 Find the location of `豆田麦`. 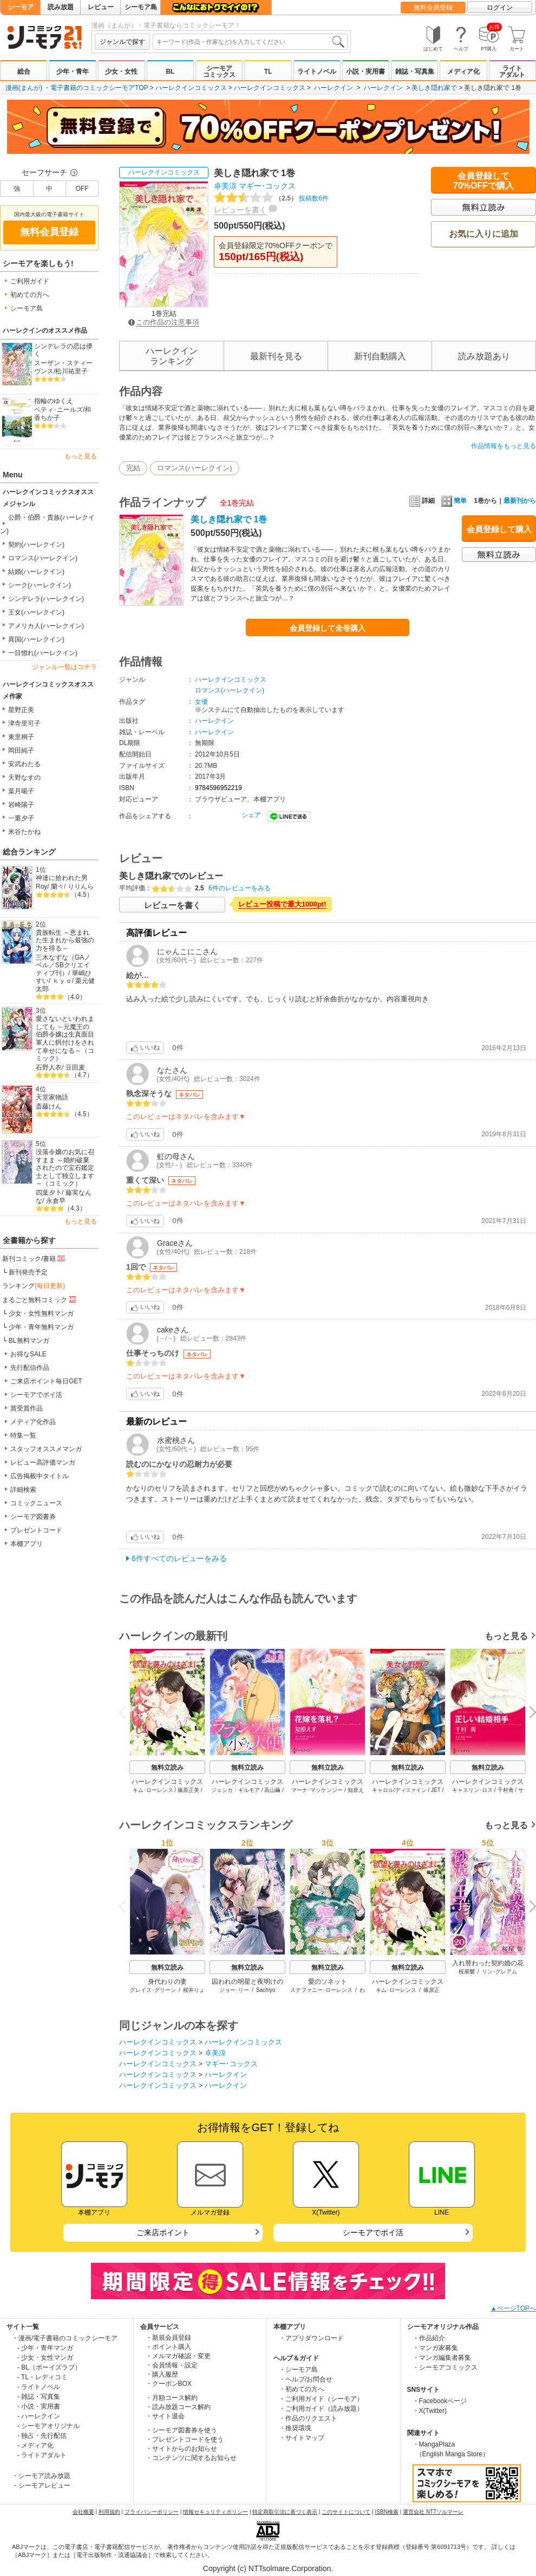

豆田麦 is located at coordinates (75, 1067).